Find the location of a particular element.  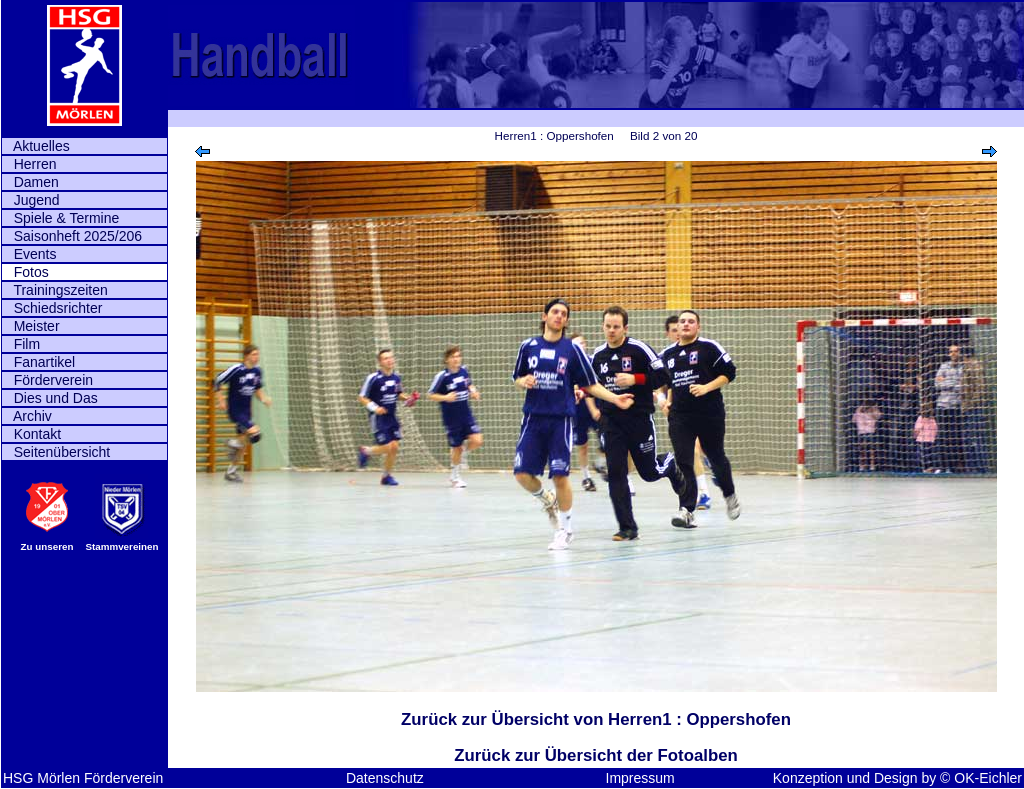

Förderverein is located at coordinates (47, 380).